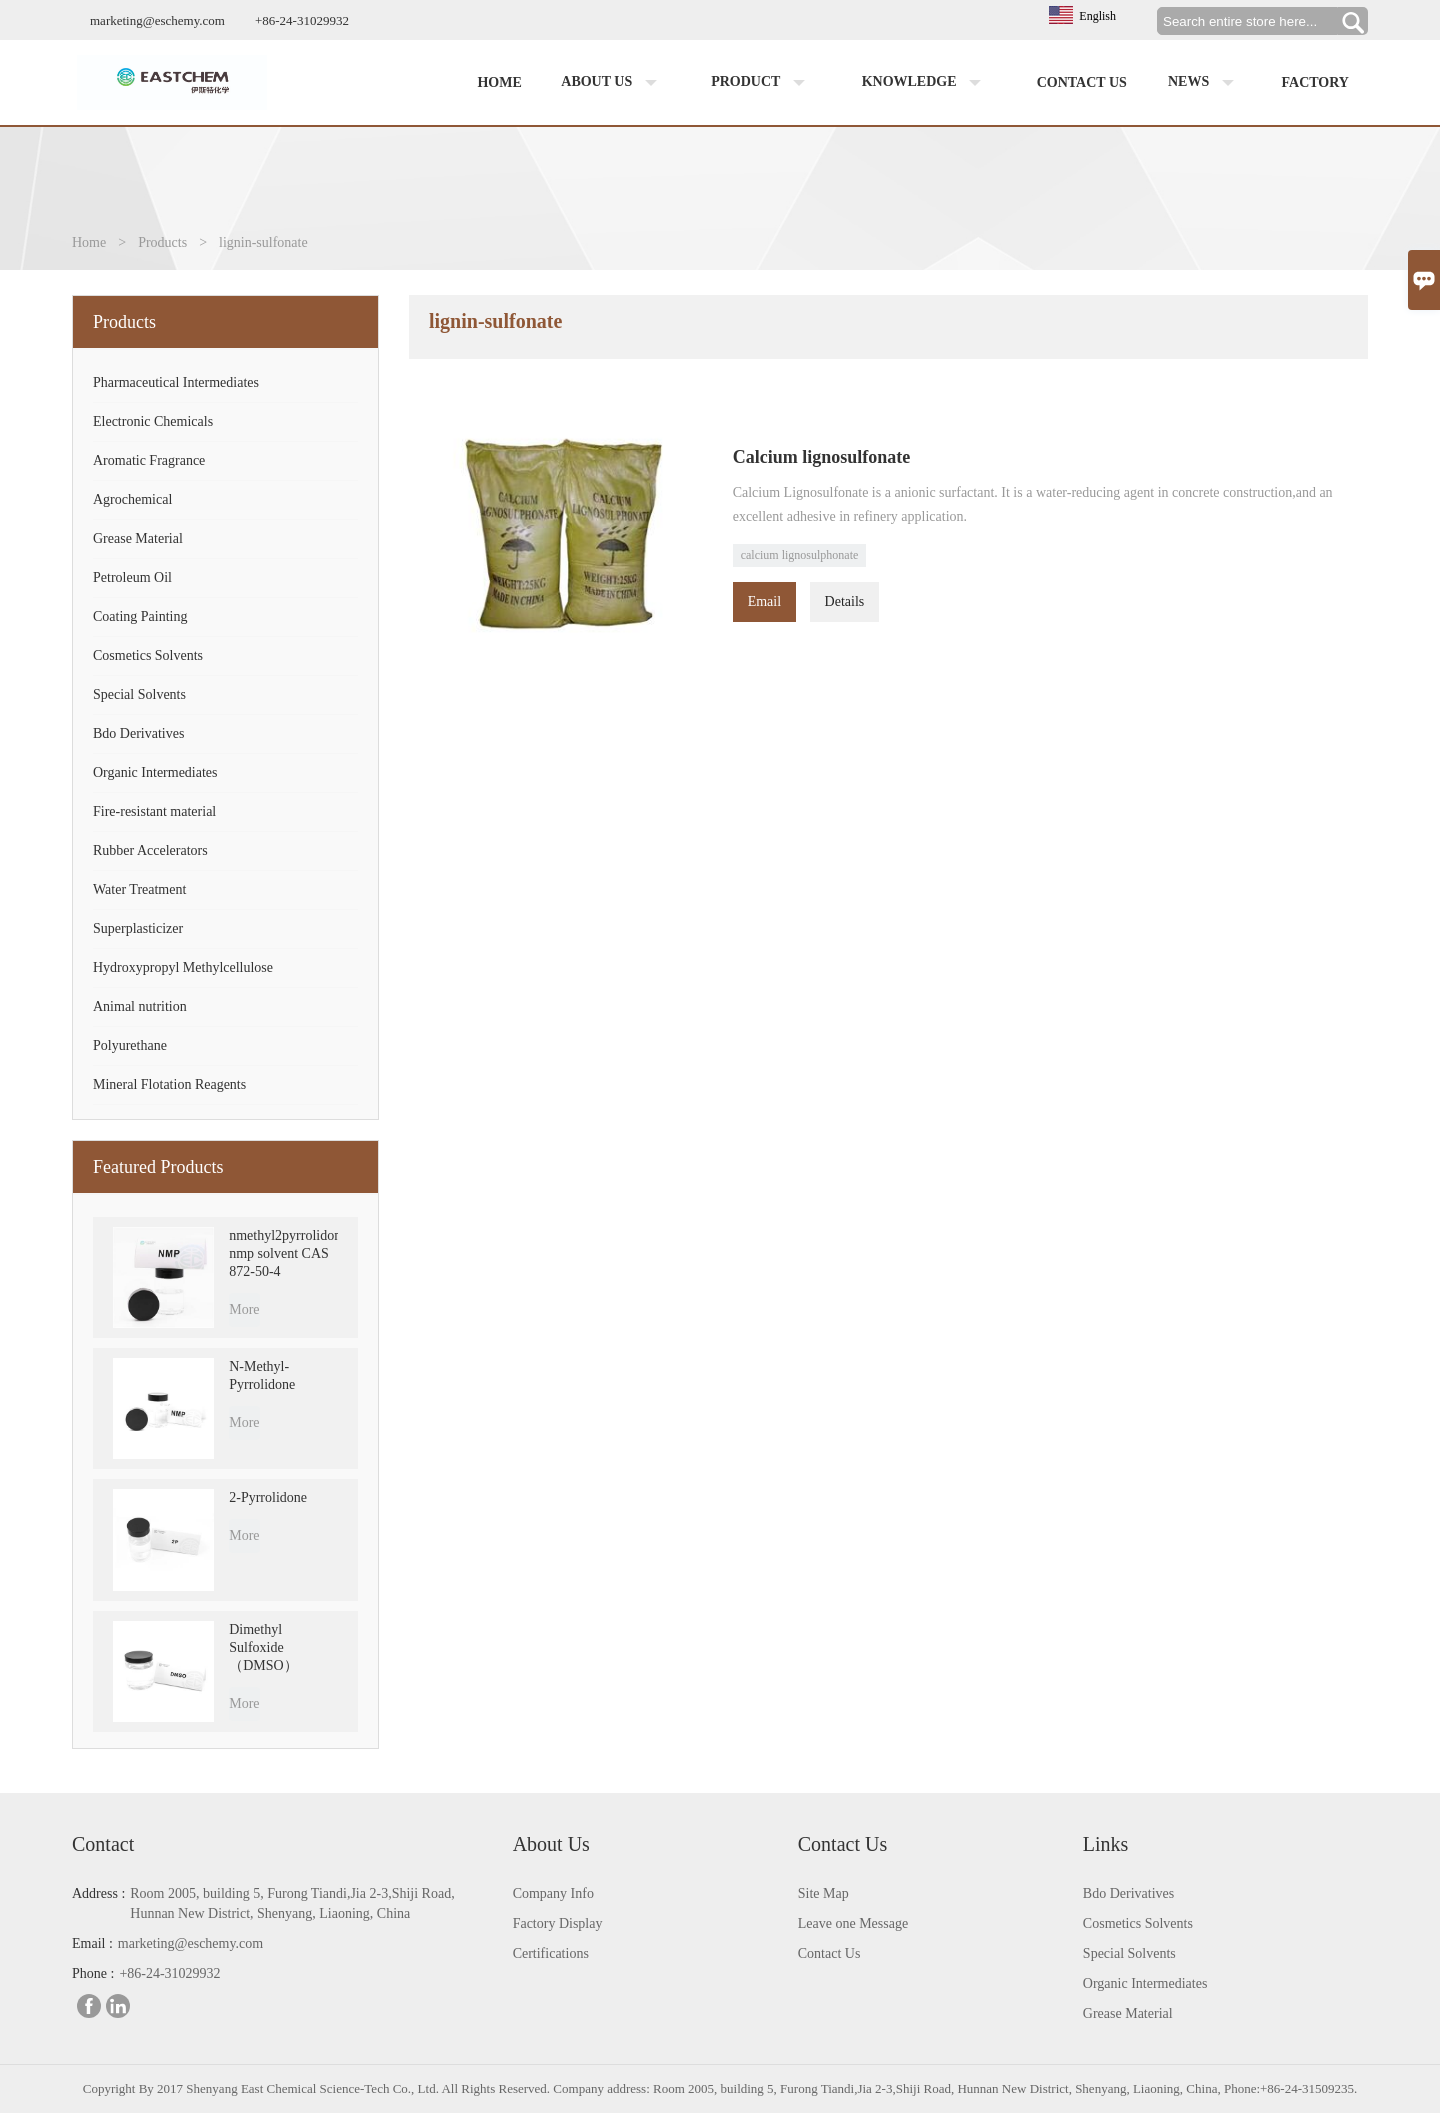 Image resolution: width=1440 pixels, height=2113 pixels. Describe the element at coordinates (103, 1844) in the screenshot. I see `Contact` at that location.